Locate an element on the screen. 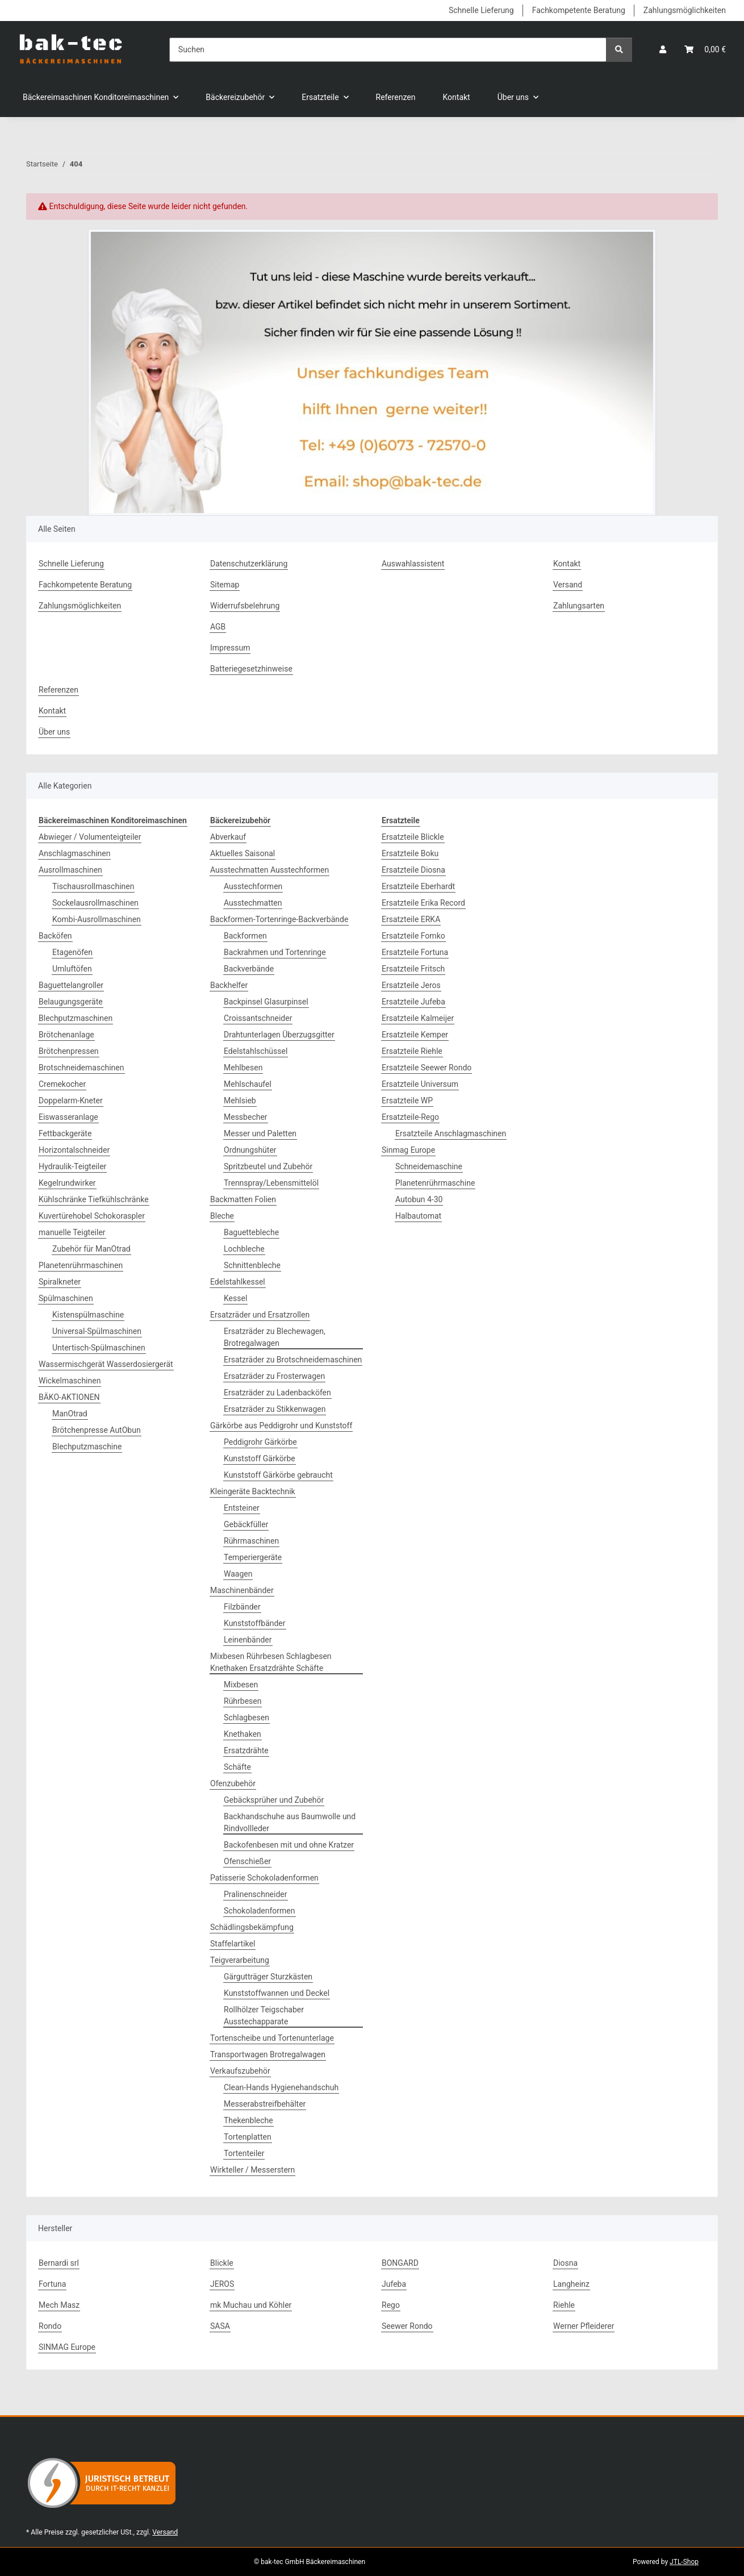  Temperiergeräte is located at coordinates (253, 1557).